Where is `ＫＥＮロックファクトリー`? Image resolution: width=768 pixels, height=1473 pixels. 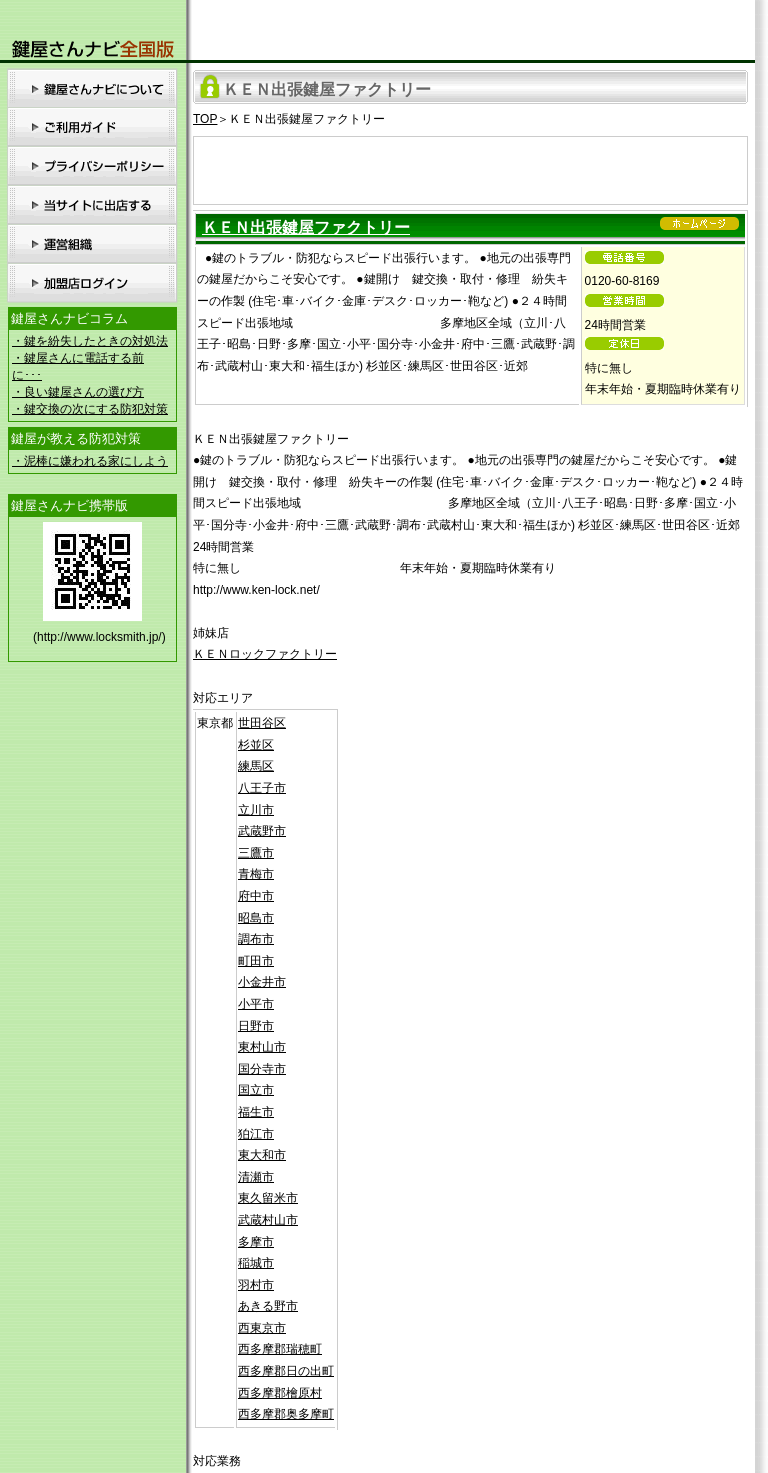 ＫＥＮロックファクトリー is located at coordinates (265, 654).